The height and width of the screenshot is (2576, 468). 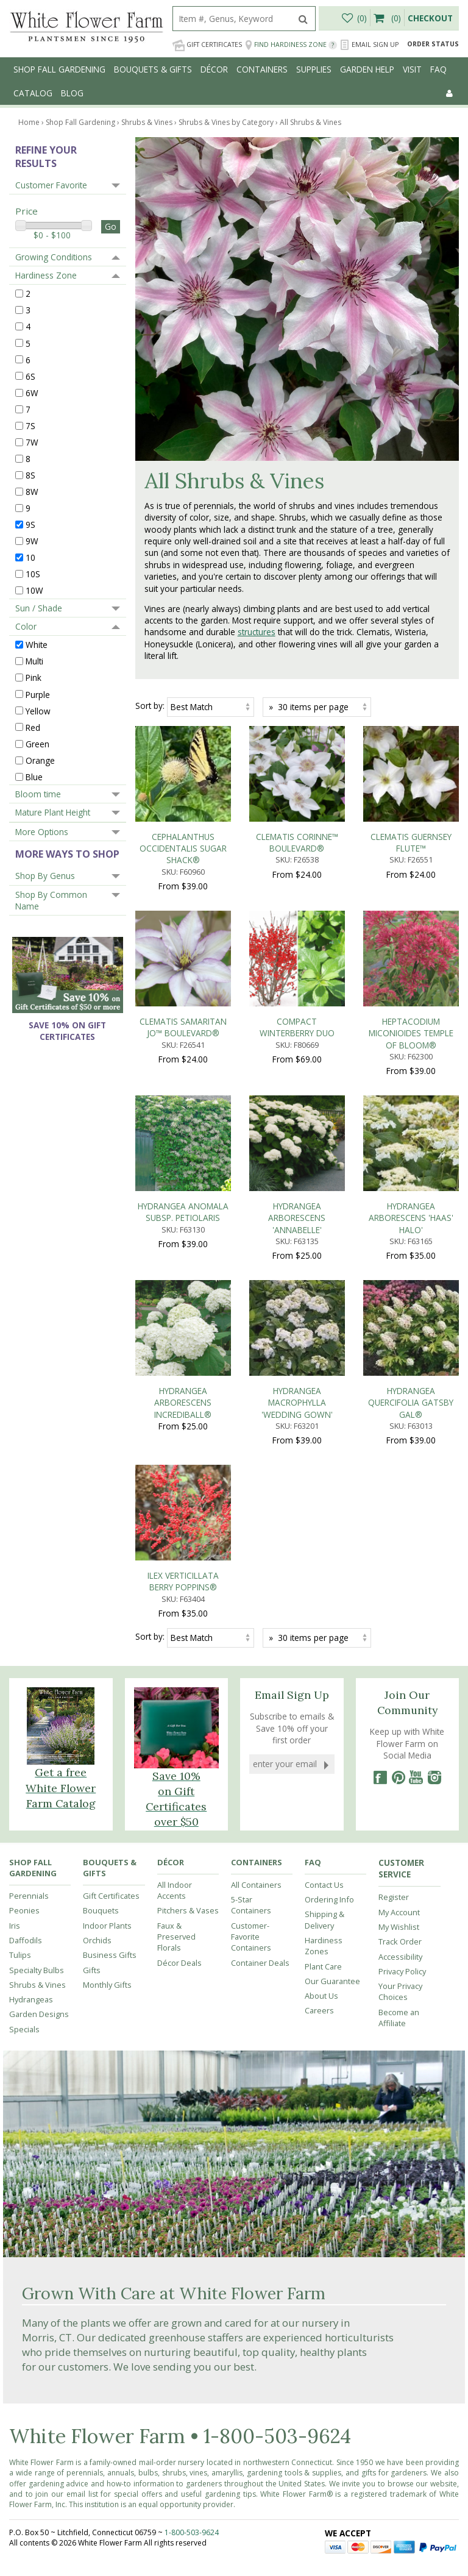 What do you see at coordinates (97, 1557) in the screenshot?
I see `Orchids` at bounding box center [97, 1557].